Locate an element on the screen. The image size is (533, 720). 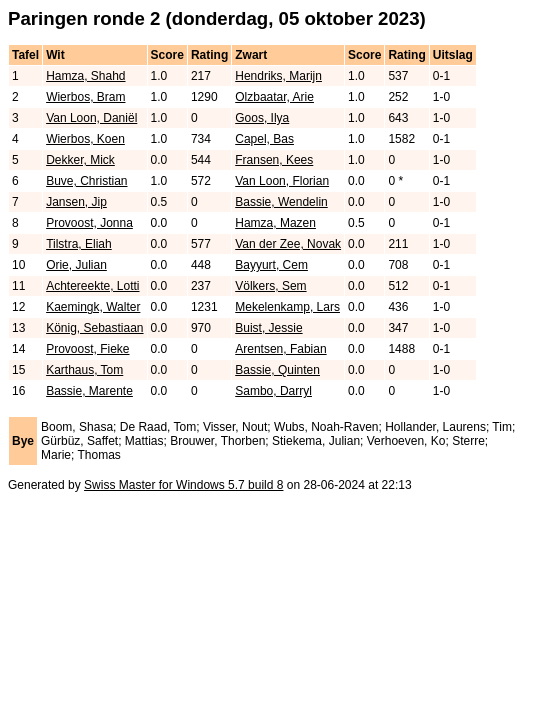
Tilstra, Eliah is located at coordinates (79, 244).